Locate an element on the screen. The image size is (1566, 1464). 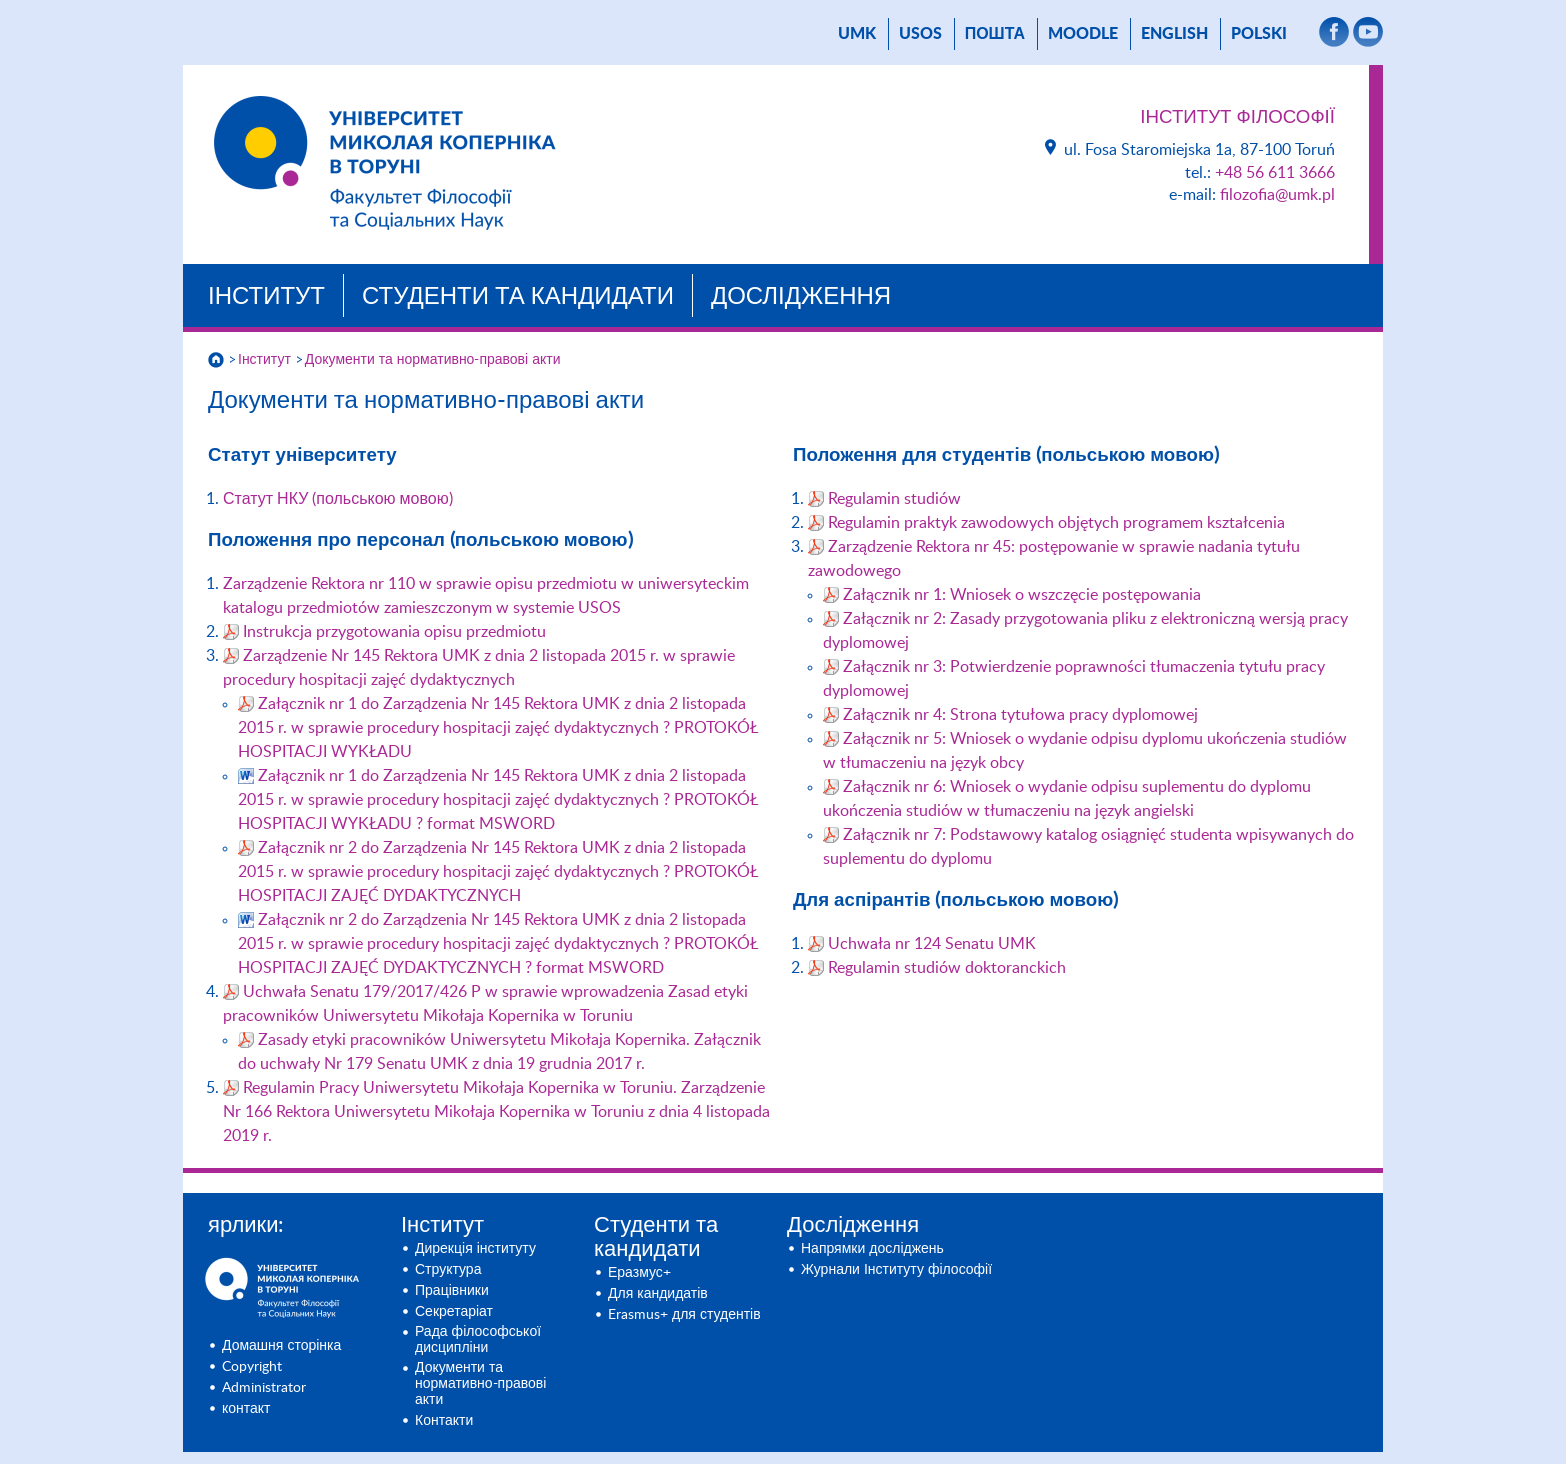
Інститут Філософії is located at coordinates (1237, 117).